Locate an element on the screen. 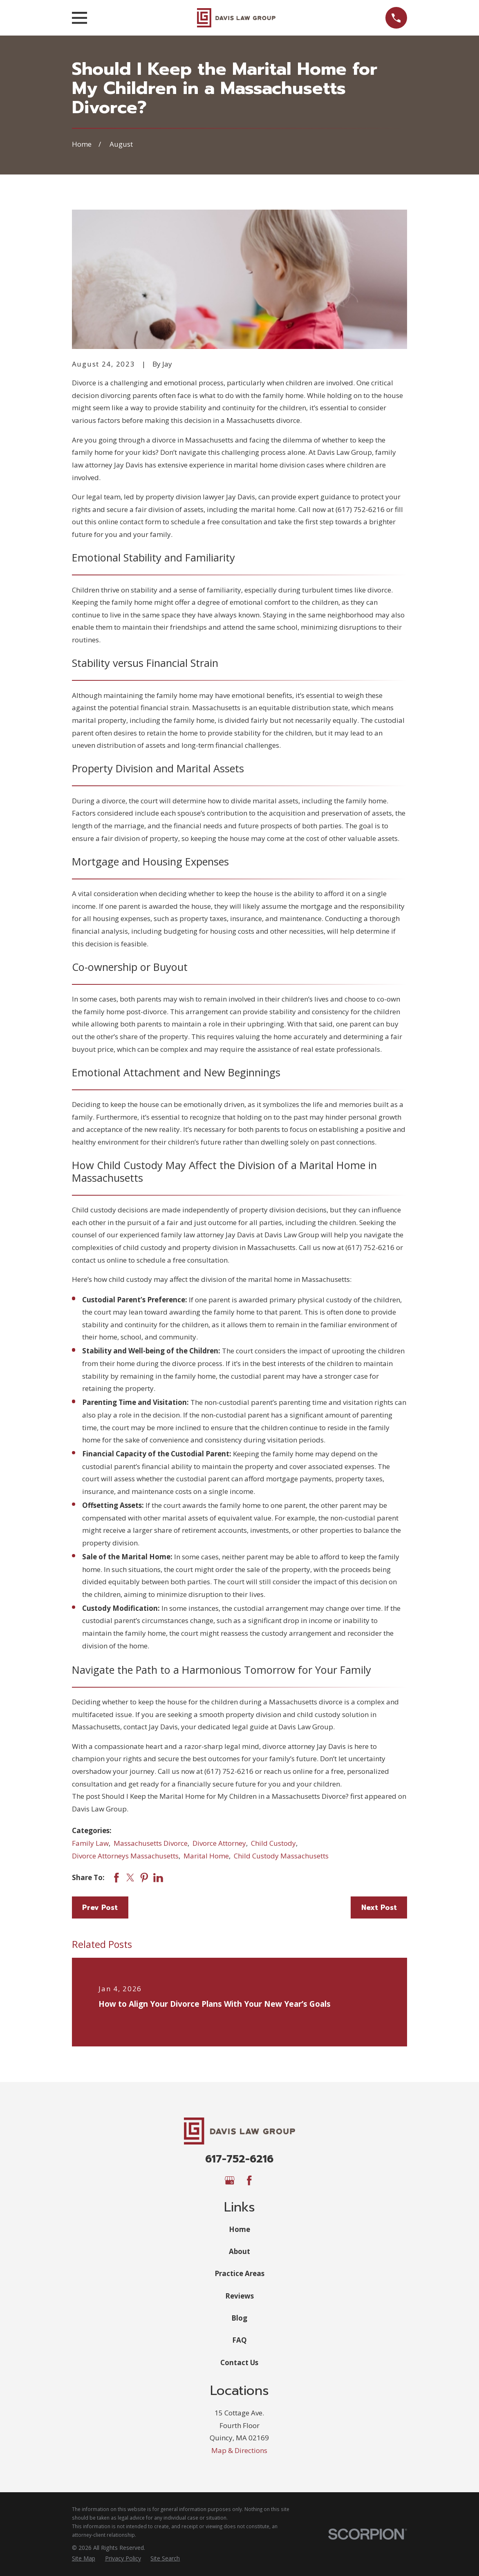 The height and width of the screenshot is (2576, 479). Massachusetts Divorce is located at coordinates (151, 1843).